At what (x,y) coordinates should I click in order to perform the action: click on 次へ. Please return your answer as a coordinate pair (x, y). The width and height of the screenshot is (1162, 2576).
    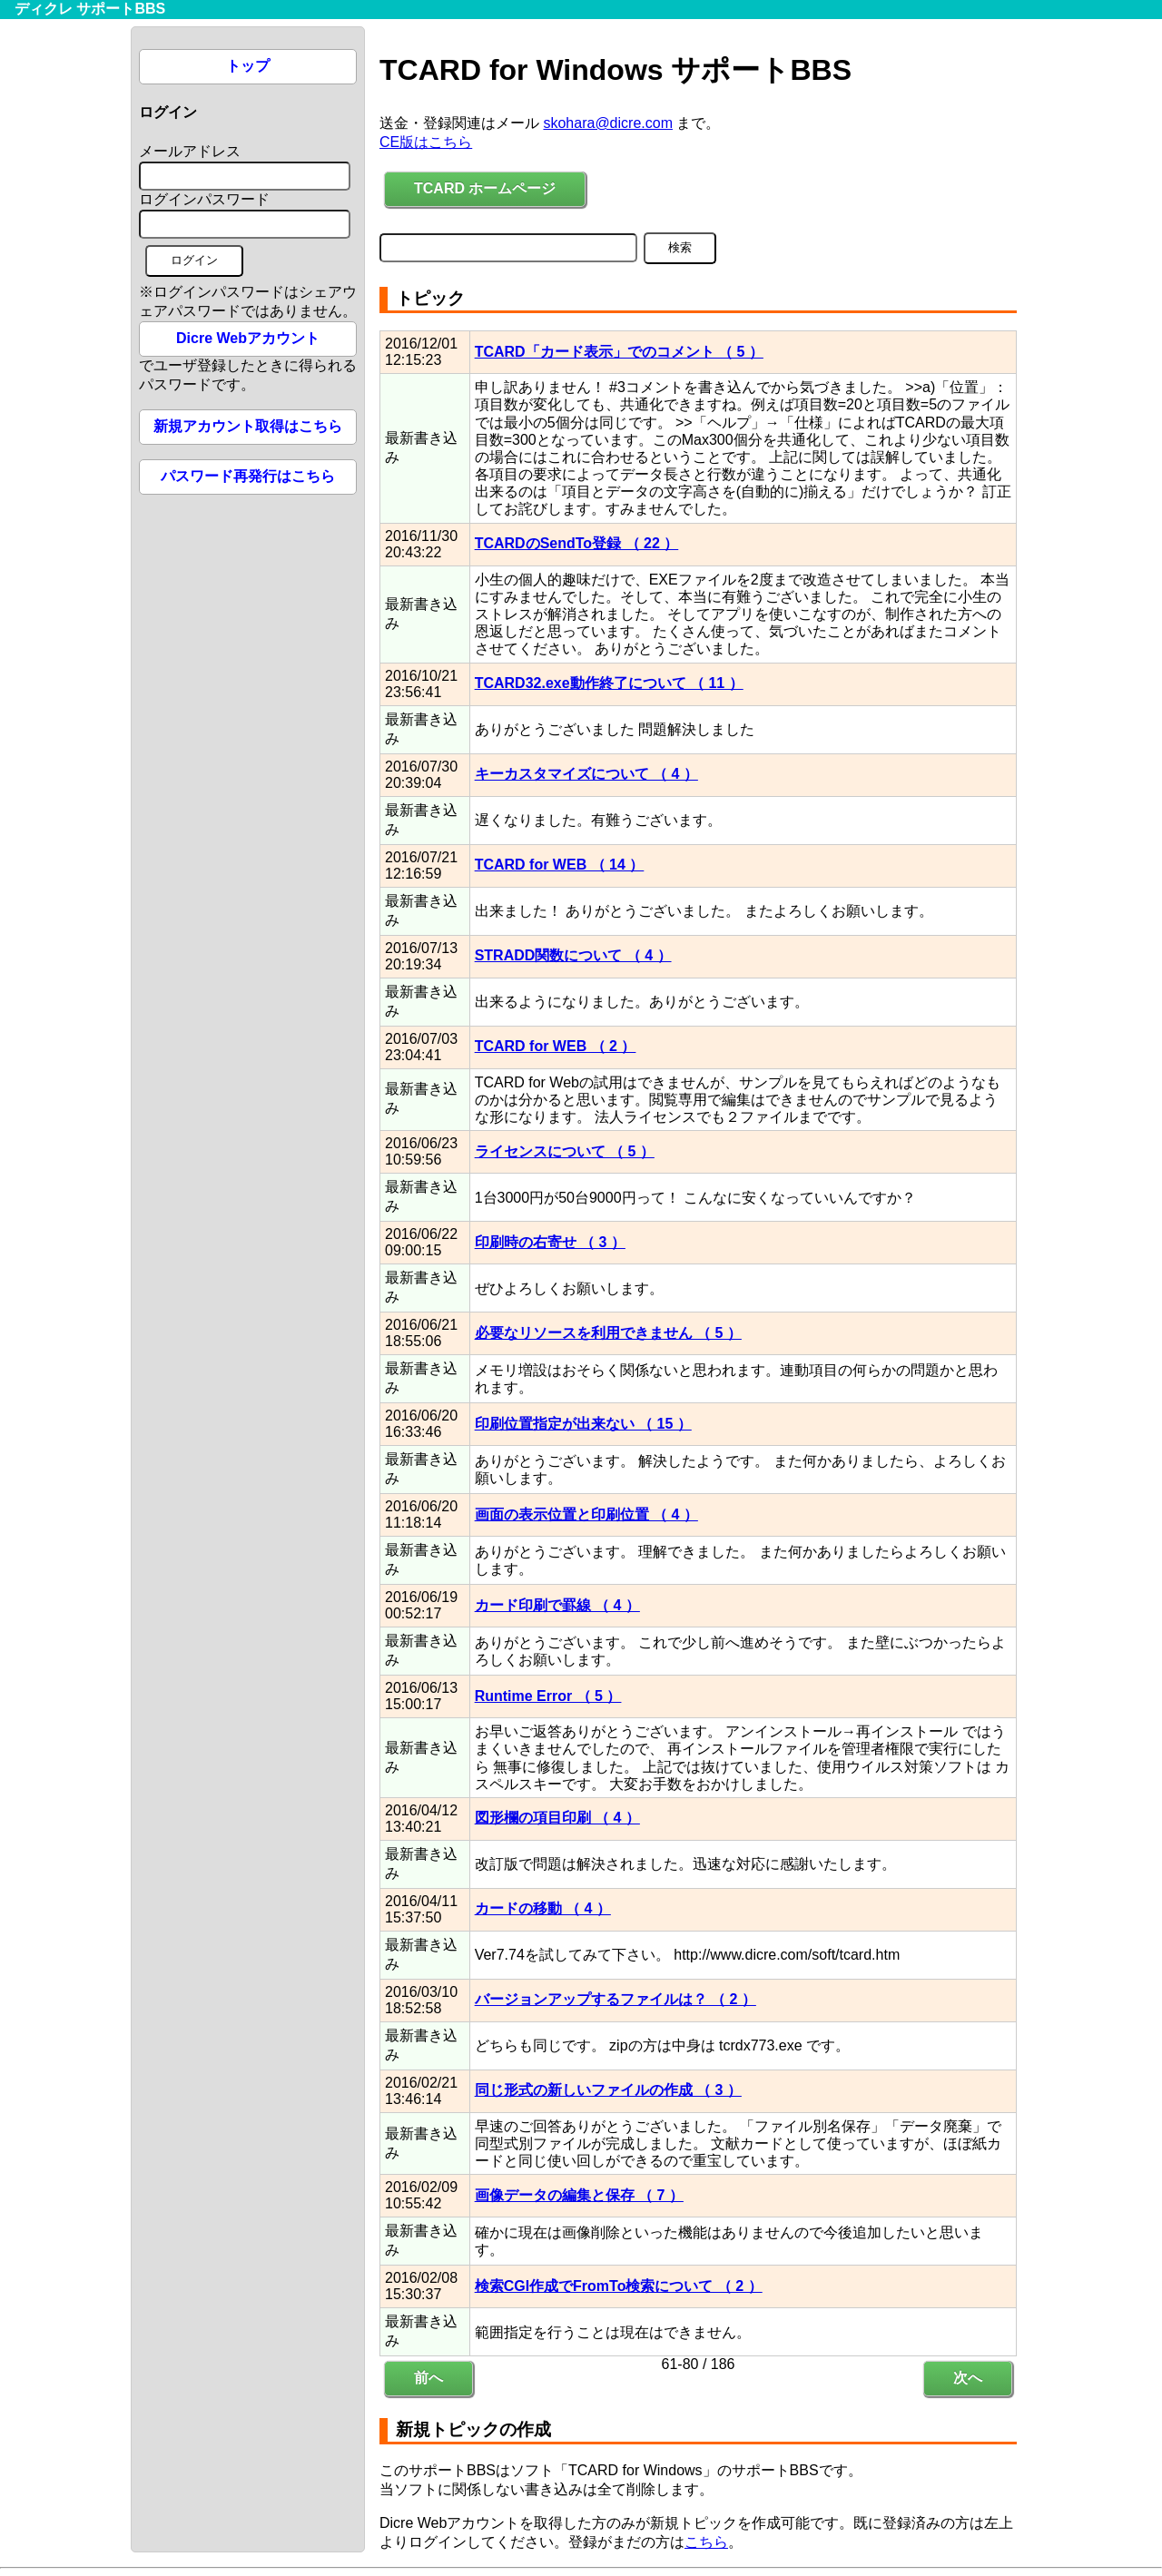
    Looking at the image, I should click on (967, 2377).